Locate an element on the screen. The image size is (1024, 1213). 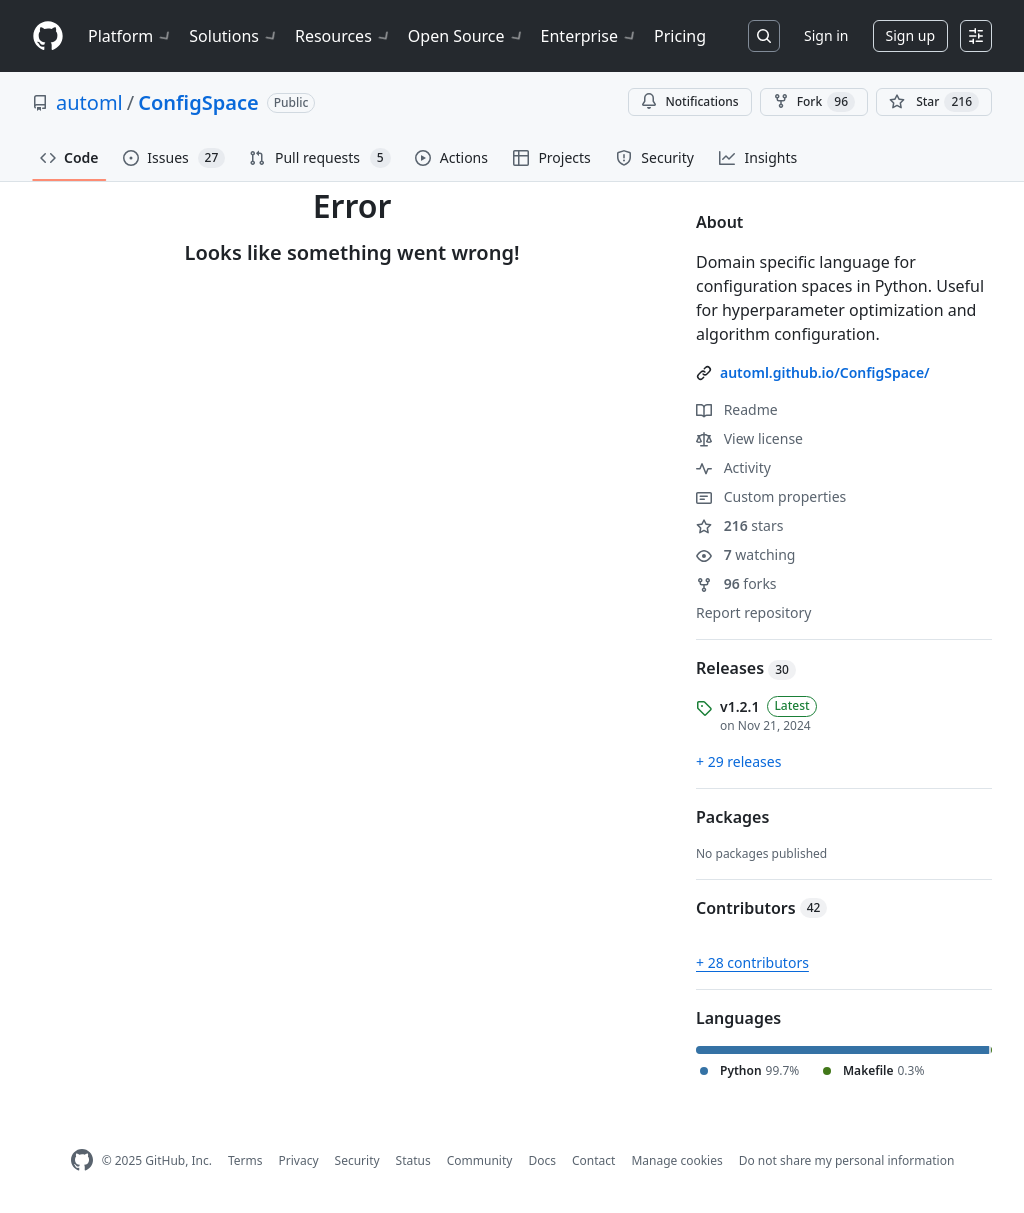
[Homepage] is located at coordinates (48, 36).